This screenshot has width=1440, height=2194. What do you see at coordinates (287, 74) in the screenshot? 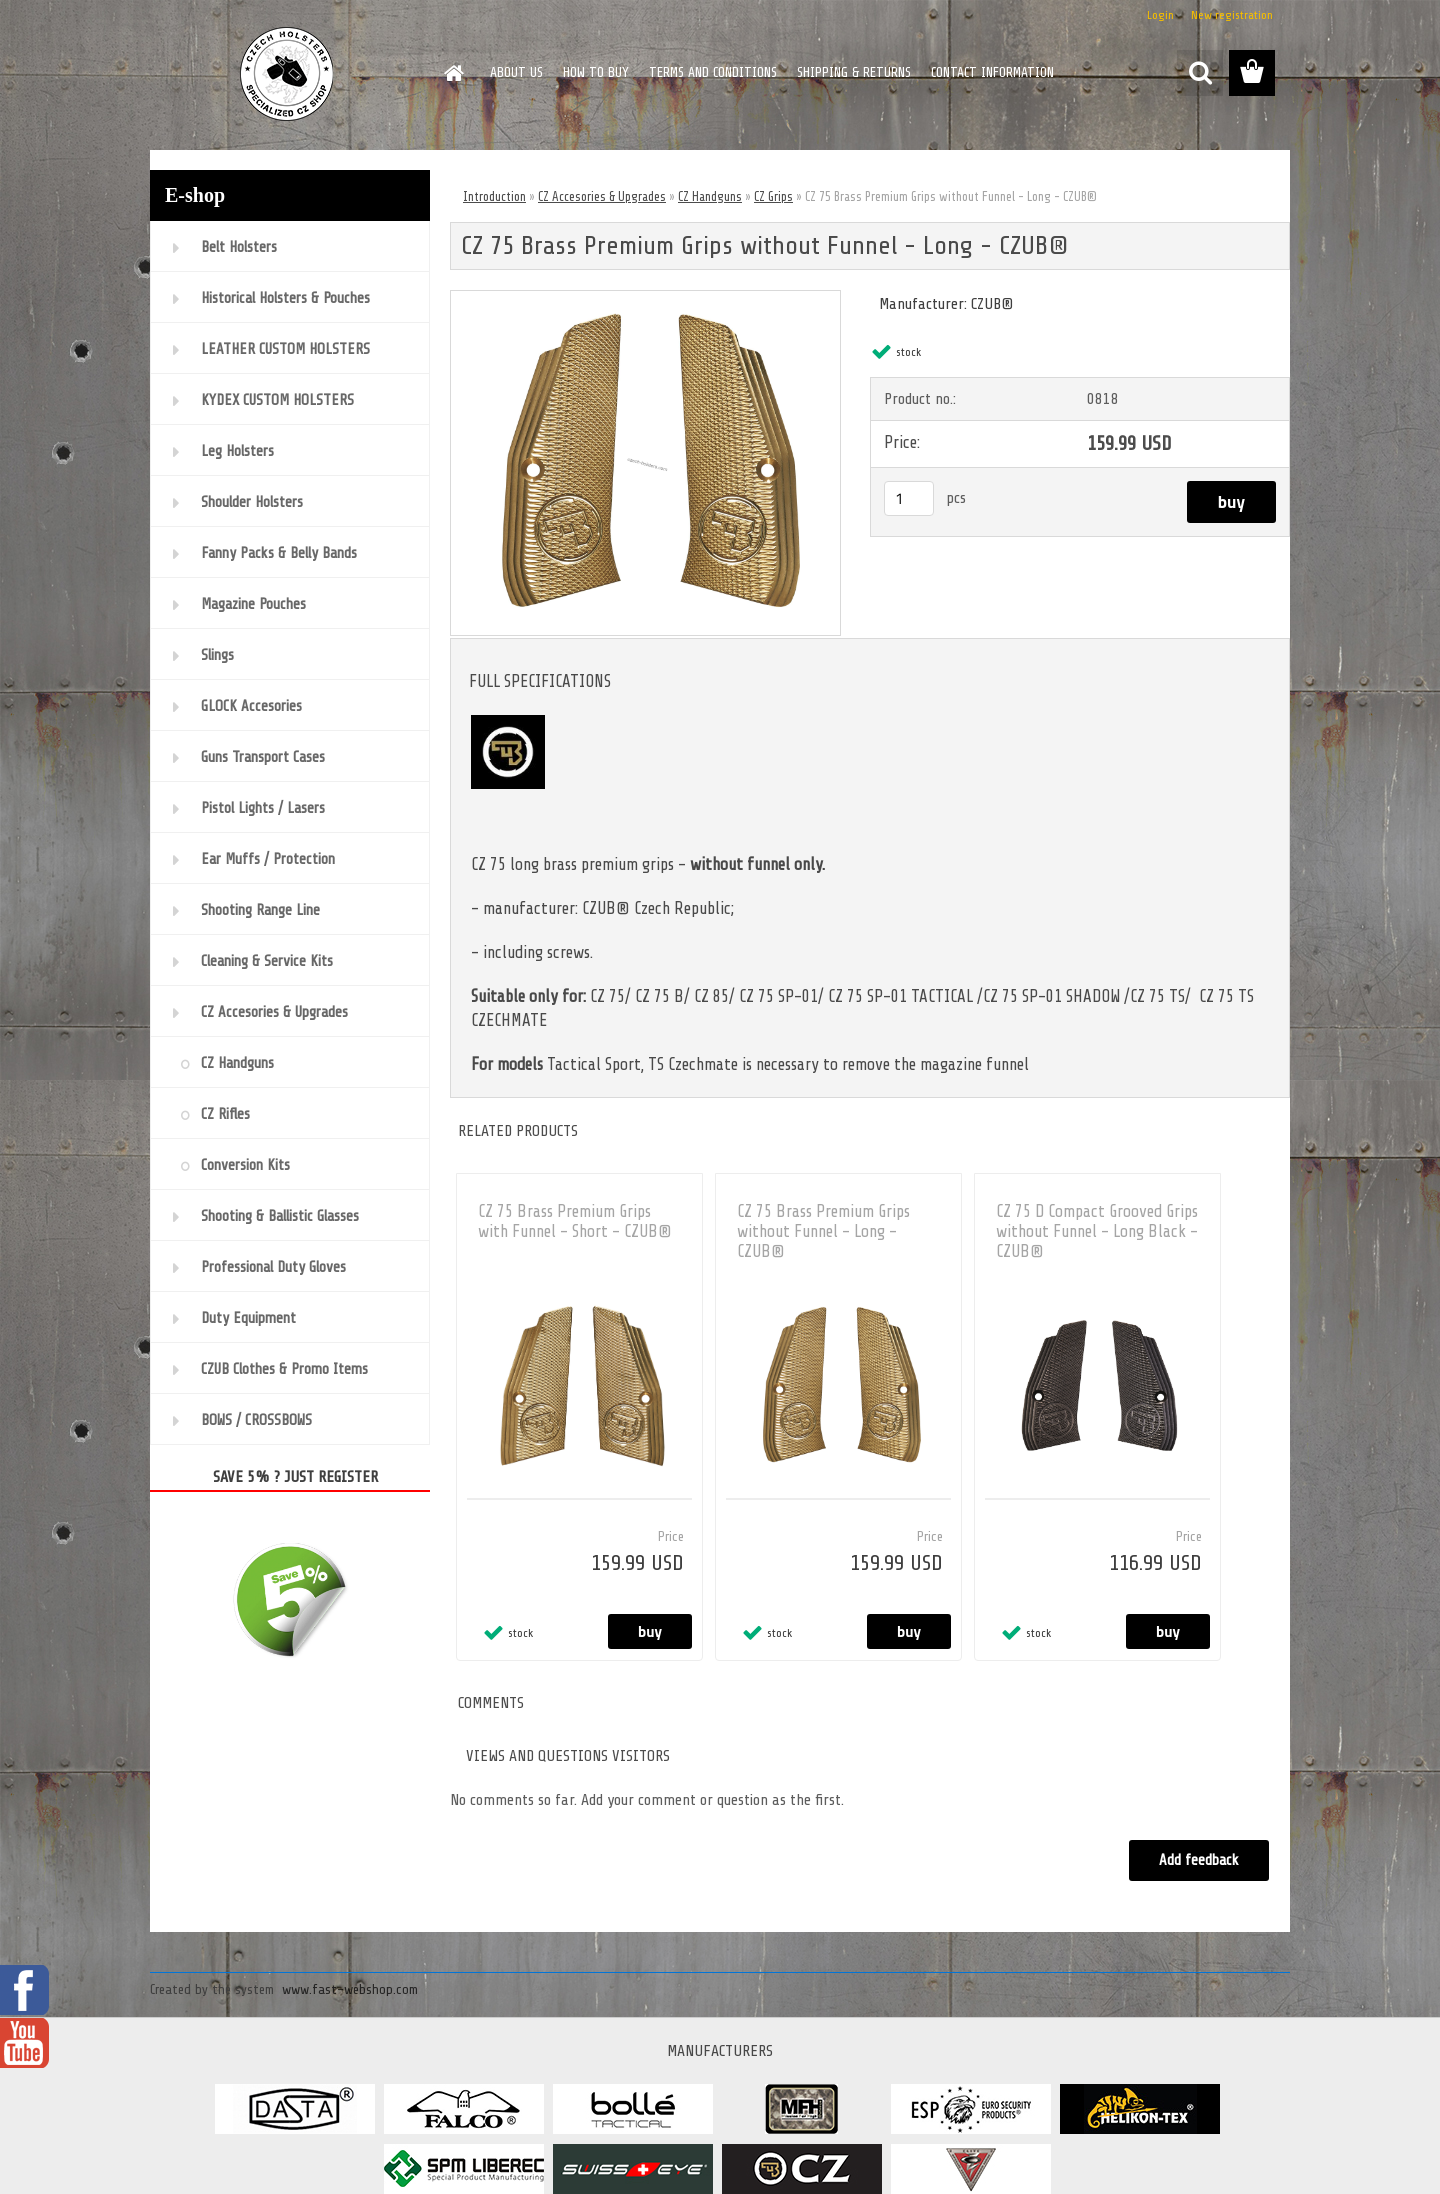
I see `[Logo]` at bounding box center [287, 74].